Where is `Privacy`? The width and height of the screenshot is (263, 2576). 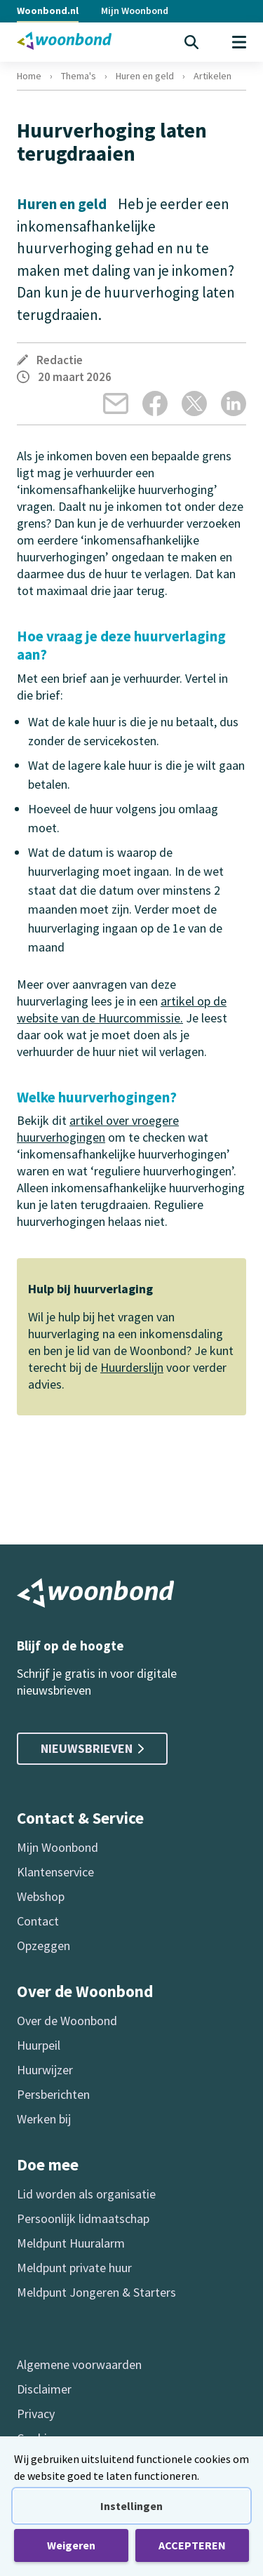
Privacy is located at coordinates (36, 2413).